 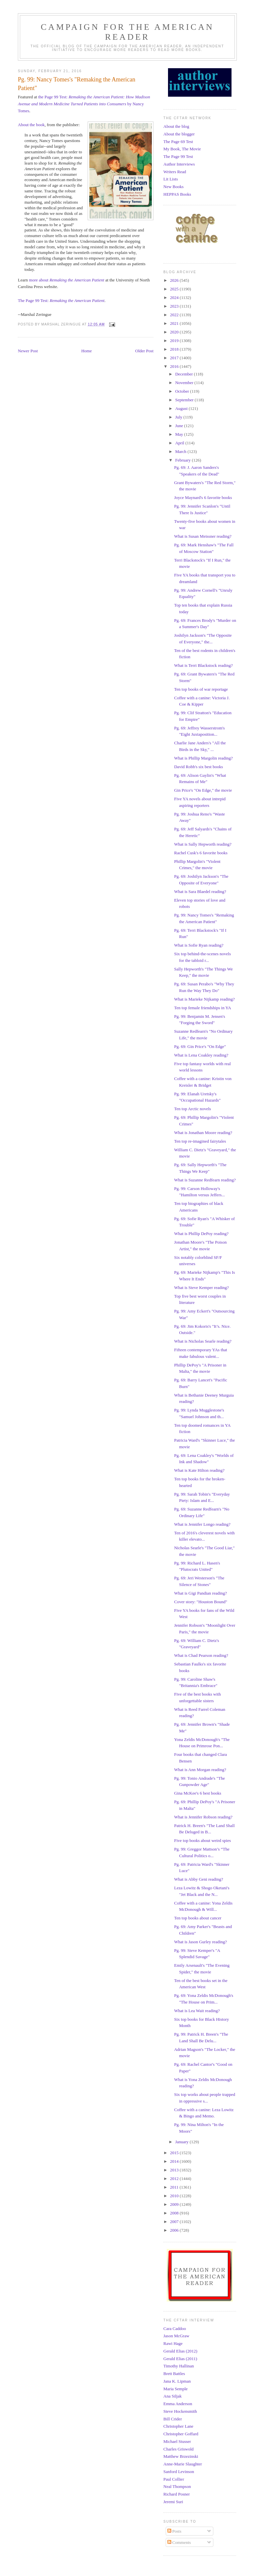 I want to click on What is Susan Meissner reading?, so click(x=202, y=536).